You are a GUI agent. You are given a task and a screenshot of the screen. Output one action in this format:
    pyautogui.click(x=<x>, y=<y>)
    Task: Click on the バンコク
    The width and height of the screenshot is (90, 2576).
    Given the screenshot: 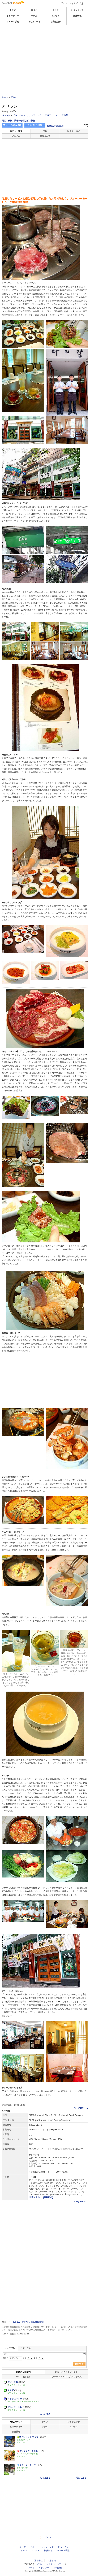 What is the action you would take?
    pyautogui.click(x=6, y=115)
    